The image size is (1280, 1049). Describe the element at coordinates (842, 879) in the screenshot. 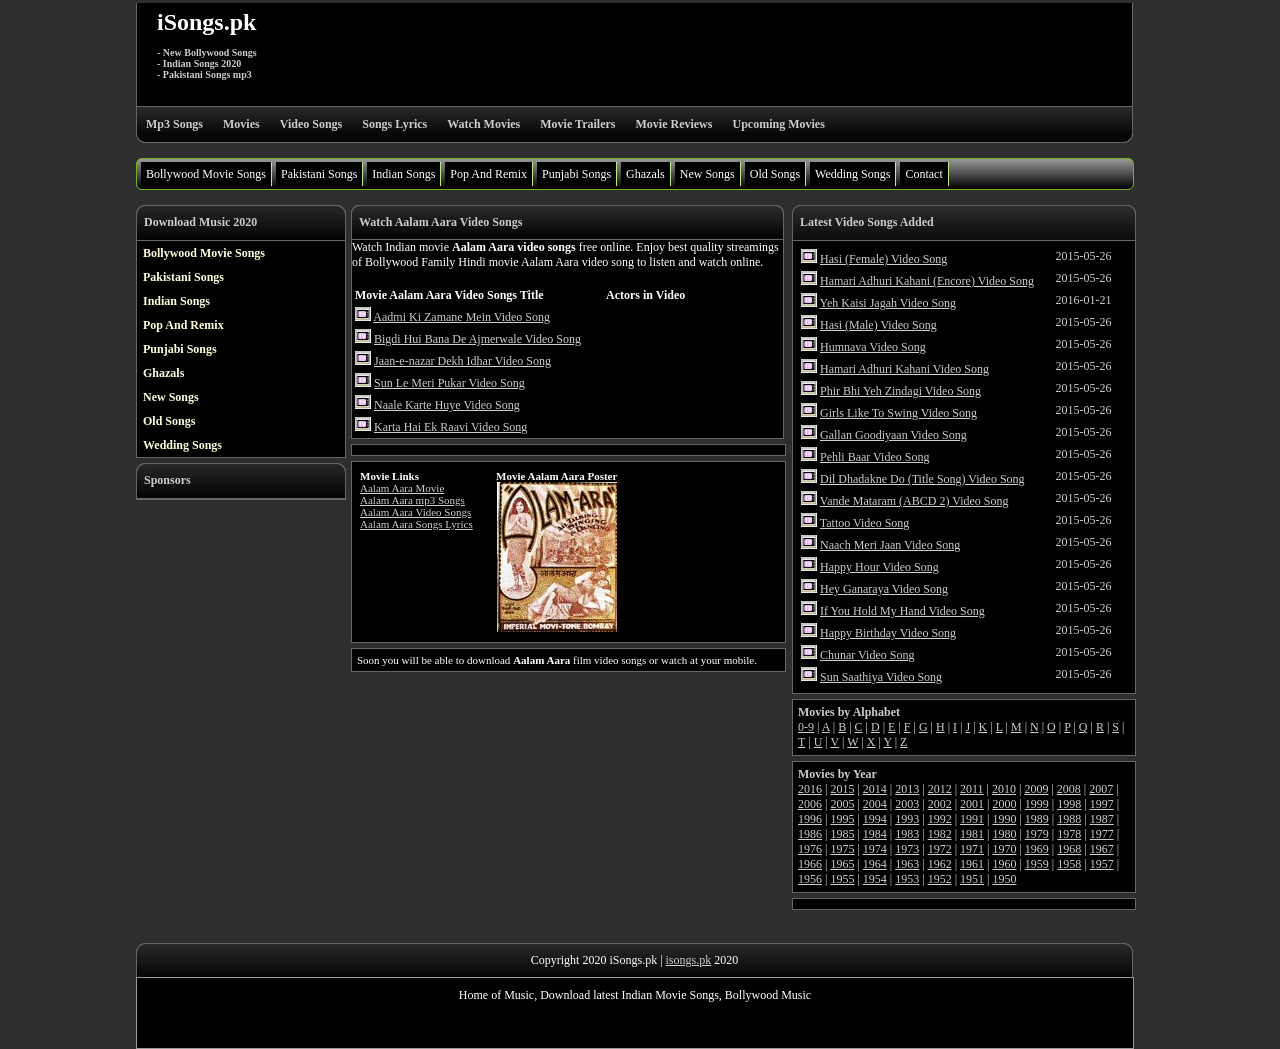

I see `1955` at that location.